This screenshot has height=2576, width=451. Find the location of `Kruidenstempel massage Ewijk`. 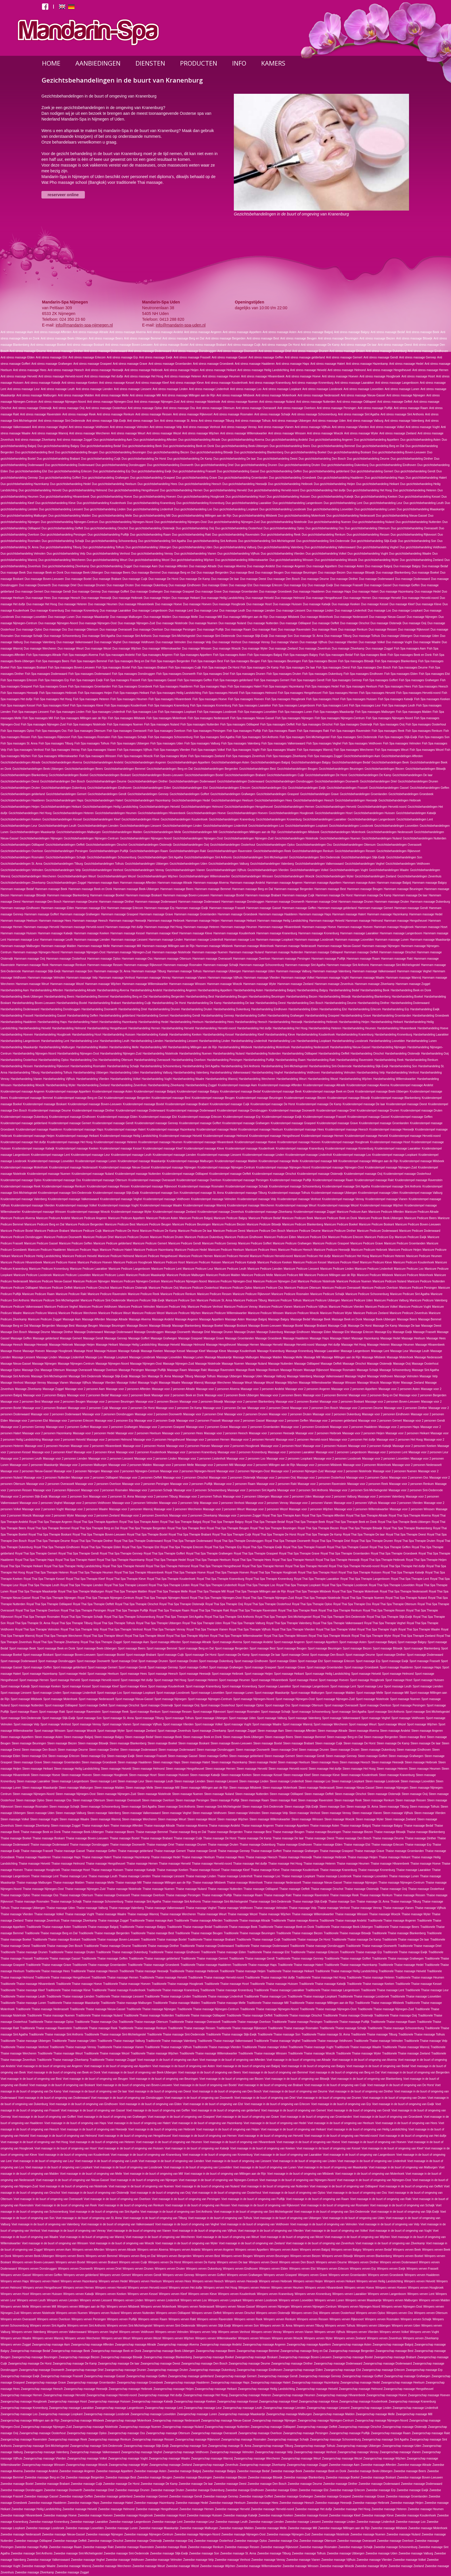

Kruidenstempel massage Ewijk is located at coordinates (282, 1116).